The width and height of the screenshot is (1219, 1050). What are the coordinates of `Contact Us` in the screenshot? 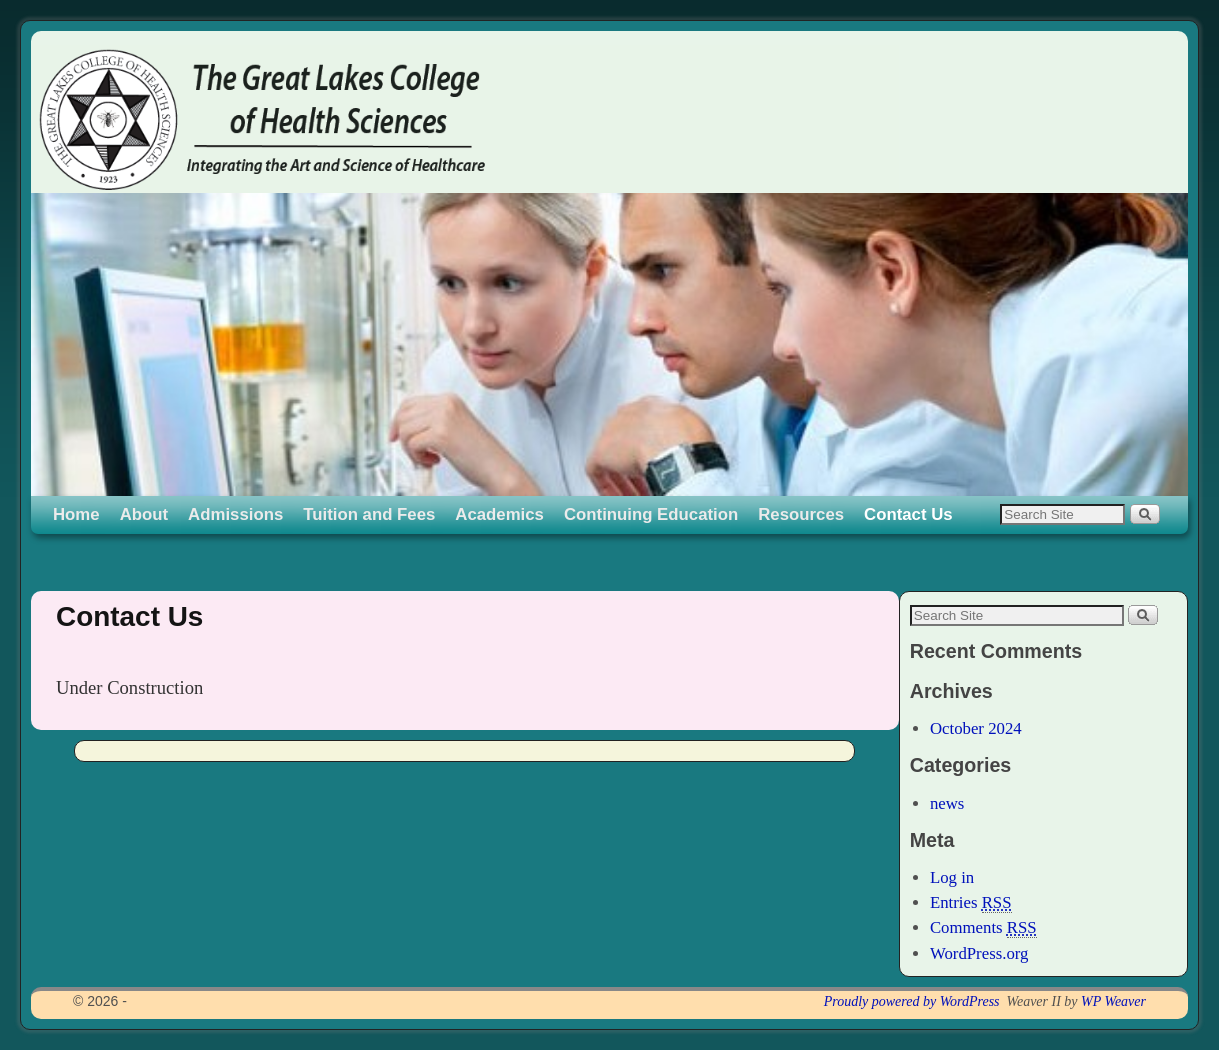 It's located at (908, 514).